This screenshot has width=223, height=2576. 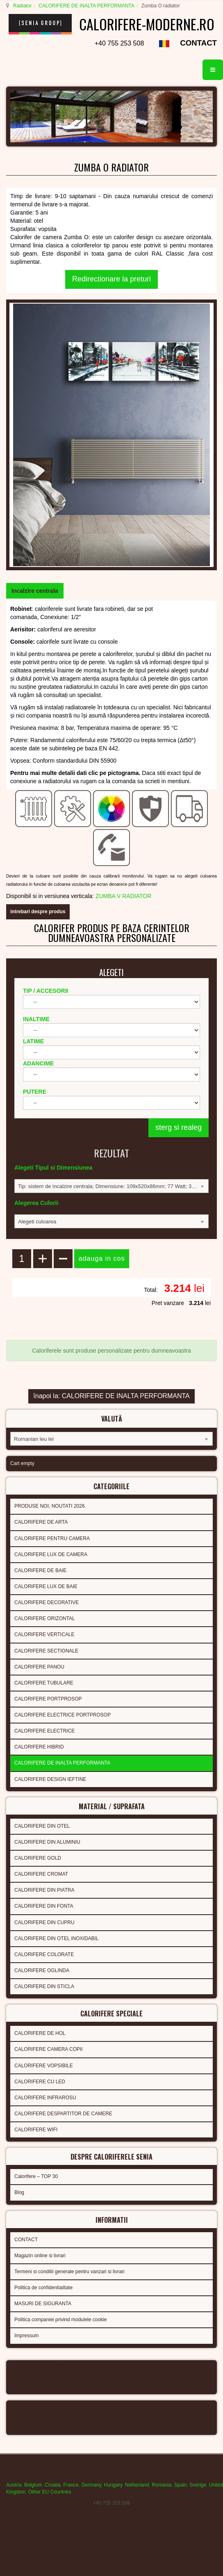 What do you see at coordinates (48, 1699) in the screenshot?
I see `CALORIFERE PORTPROSOP` at bounding box center [48, 1699].